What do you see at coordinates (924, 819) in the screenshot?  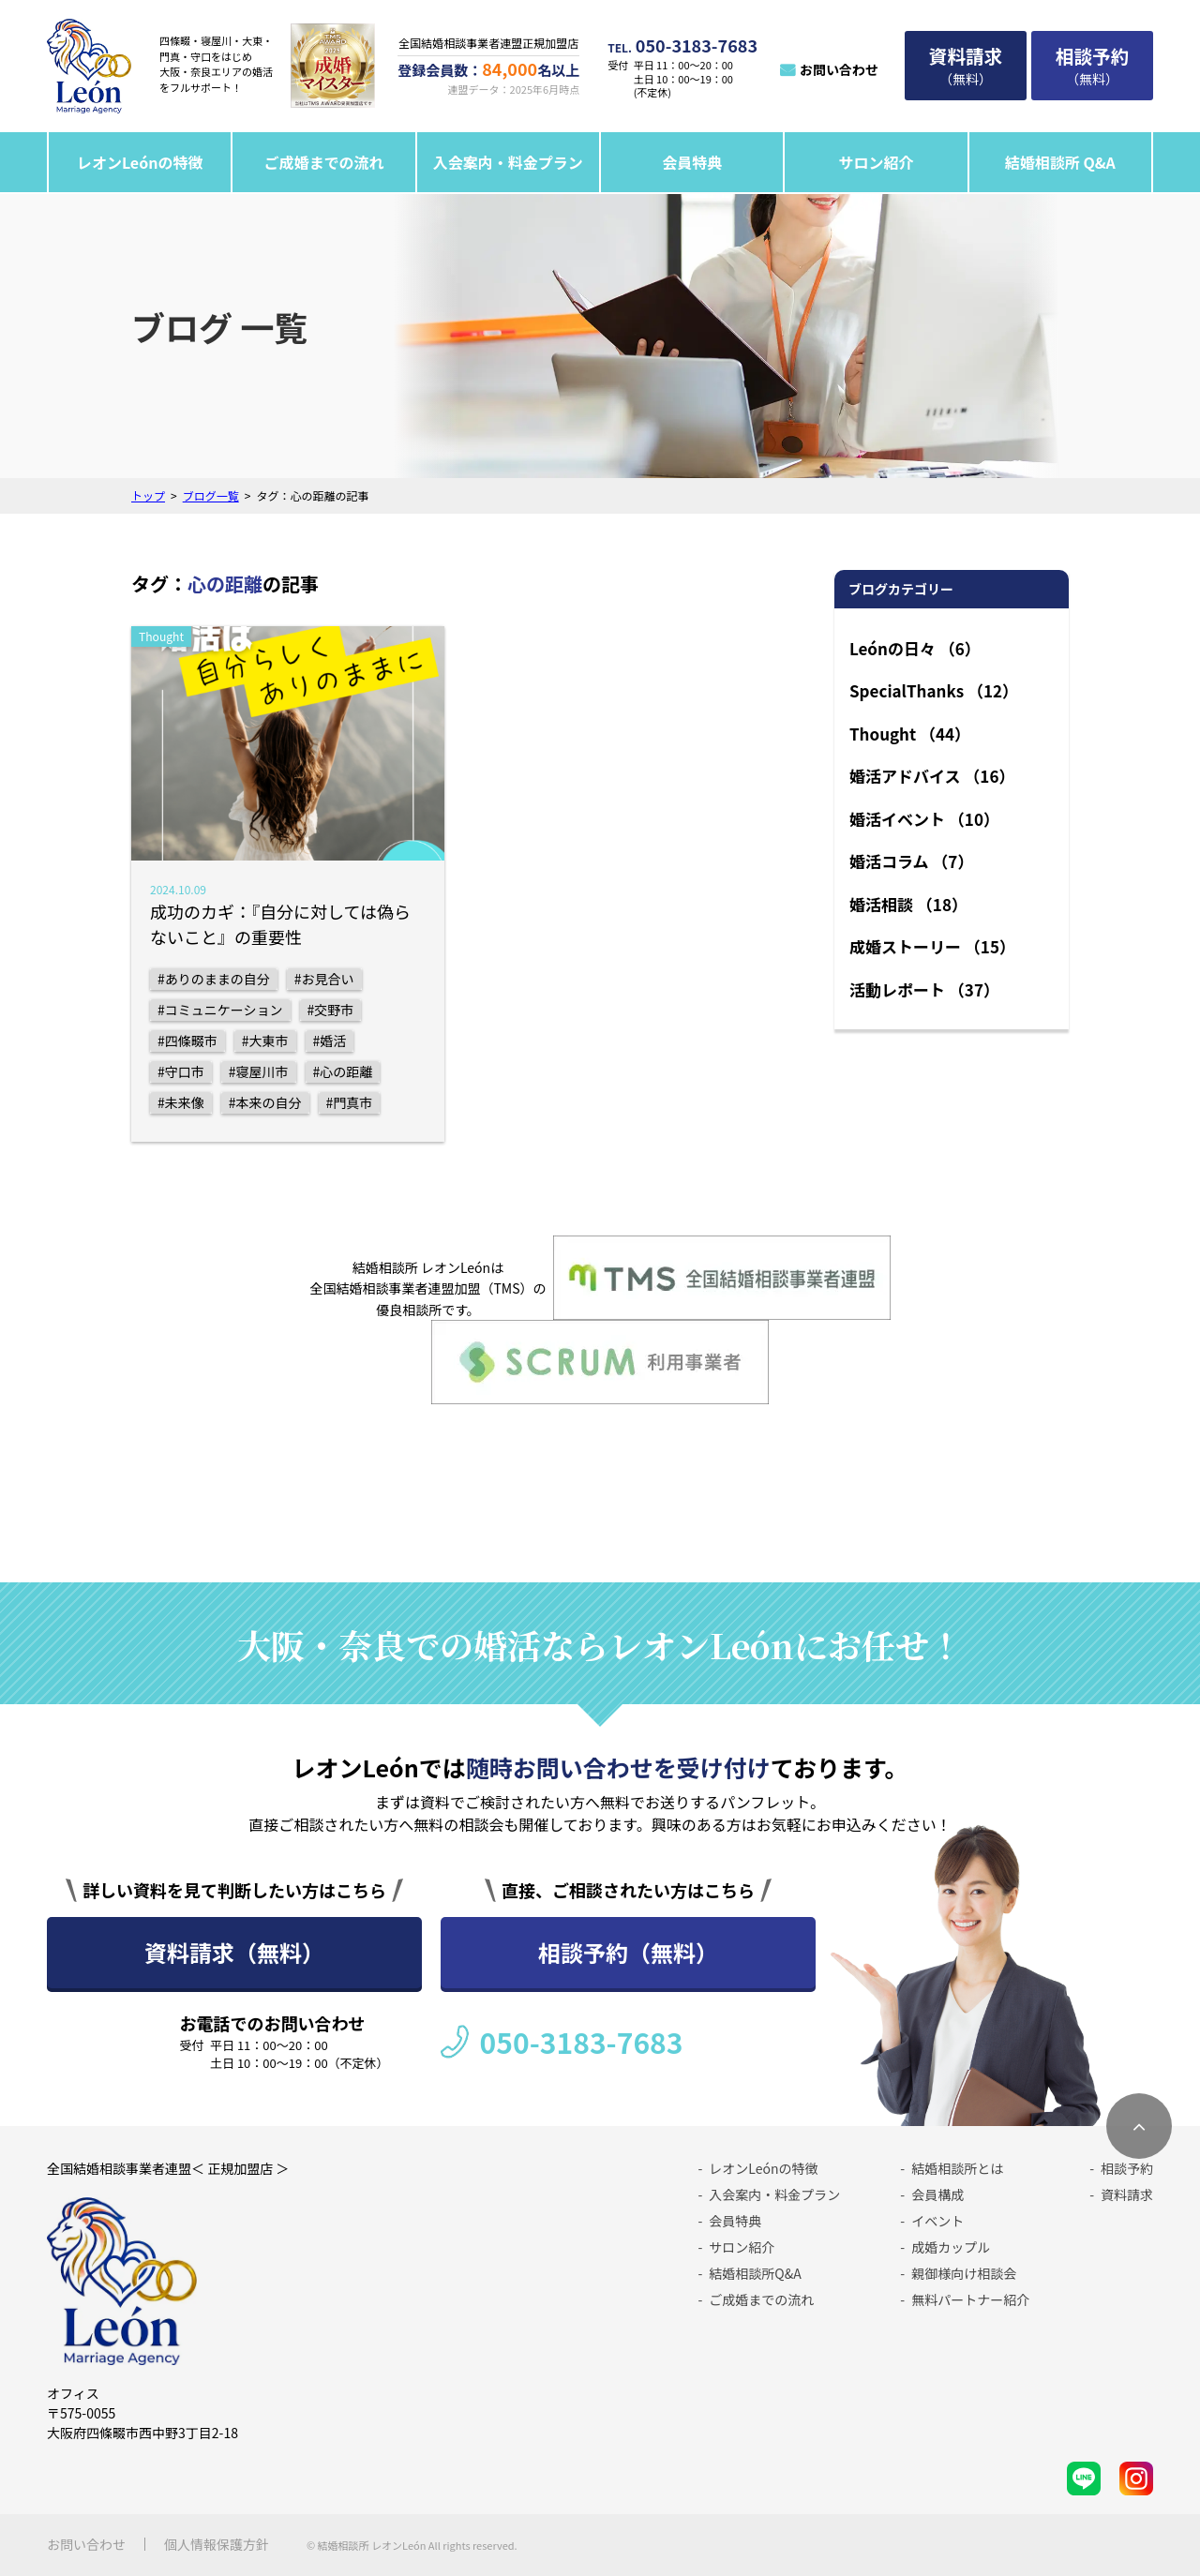 I see `婚活イベント （10）` at bounding box center [924, 819].